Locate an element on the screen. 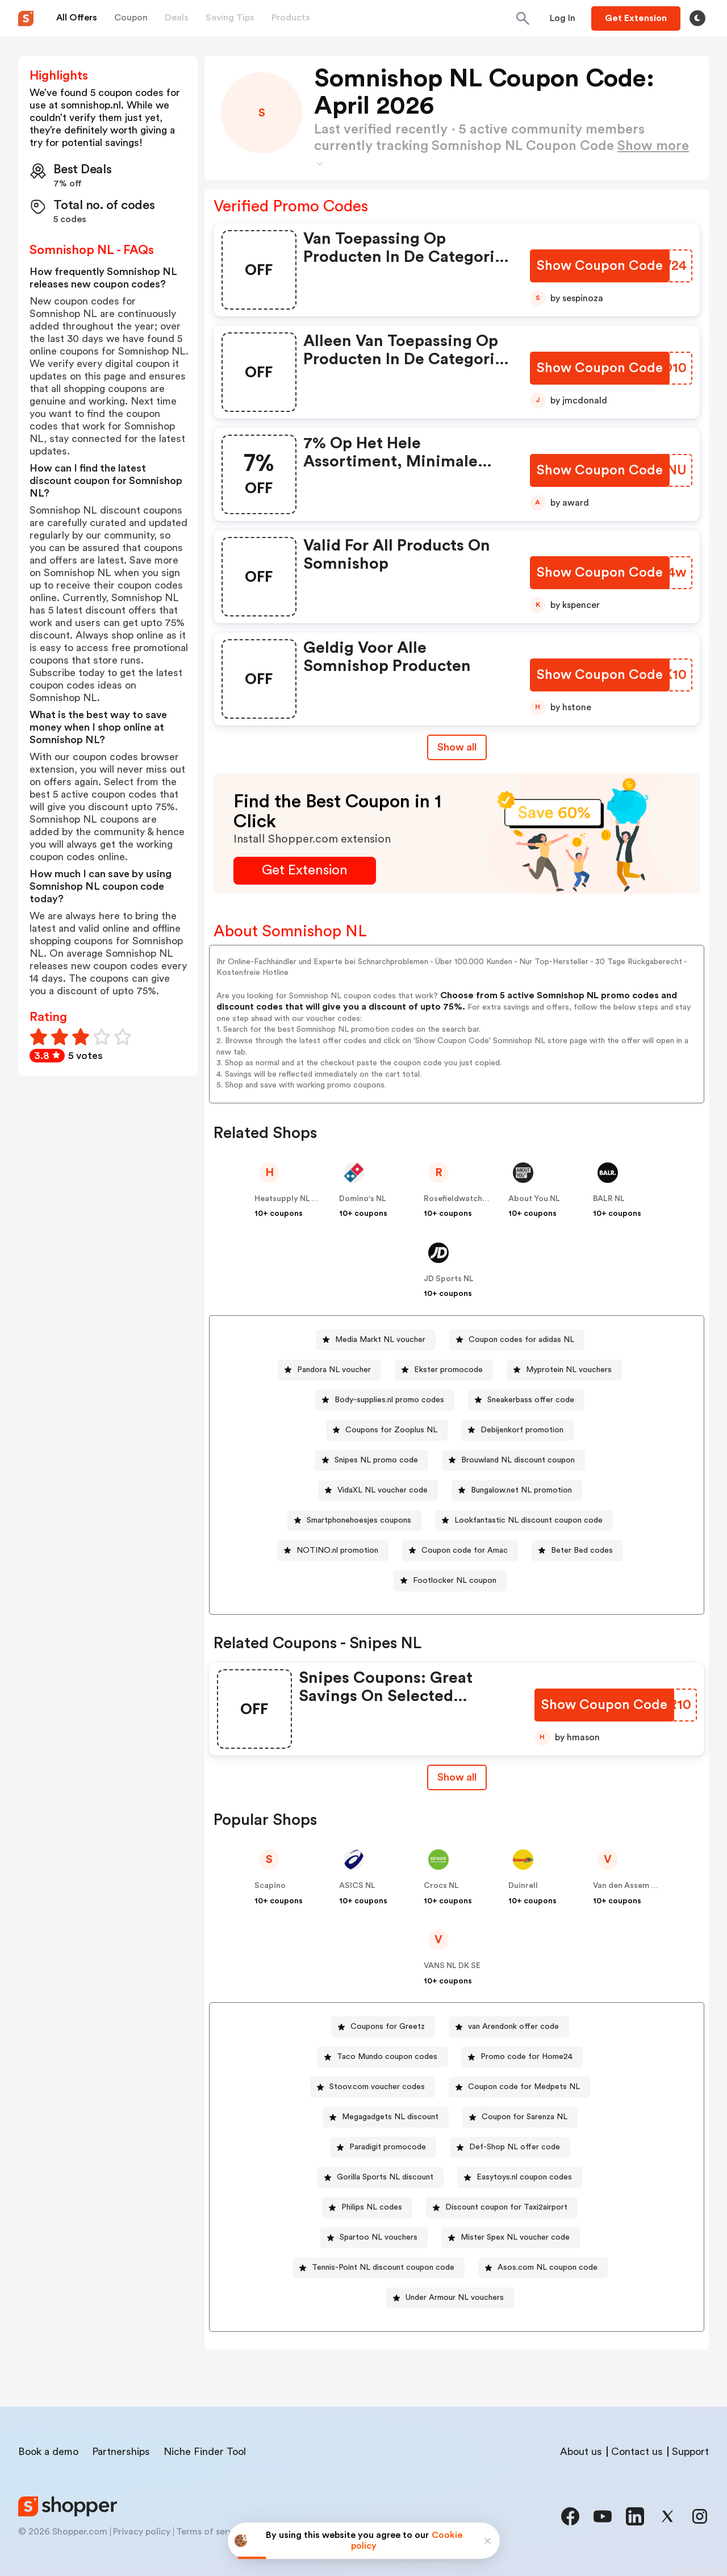  NOTINO.nl promotion is located at coordinates (337, 1550).